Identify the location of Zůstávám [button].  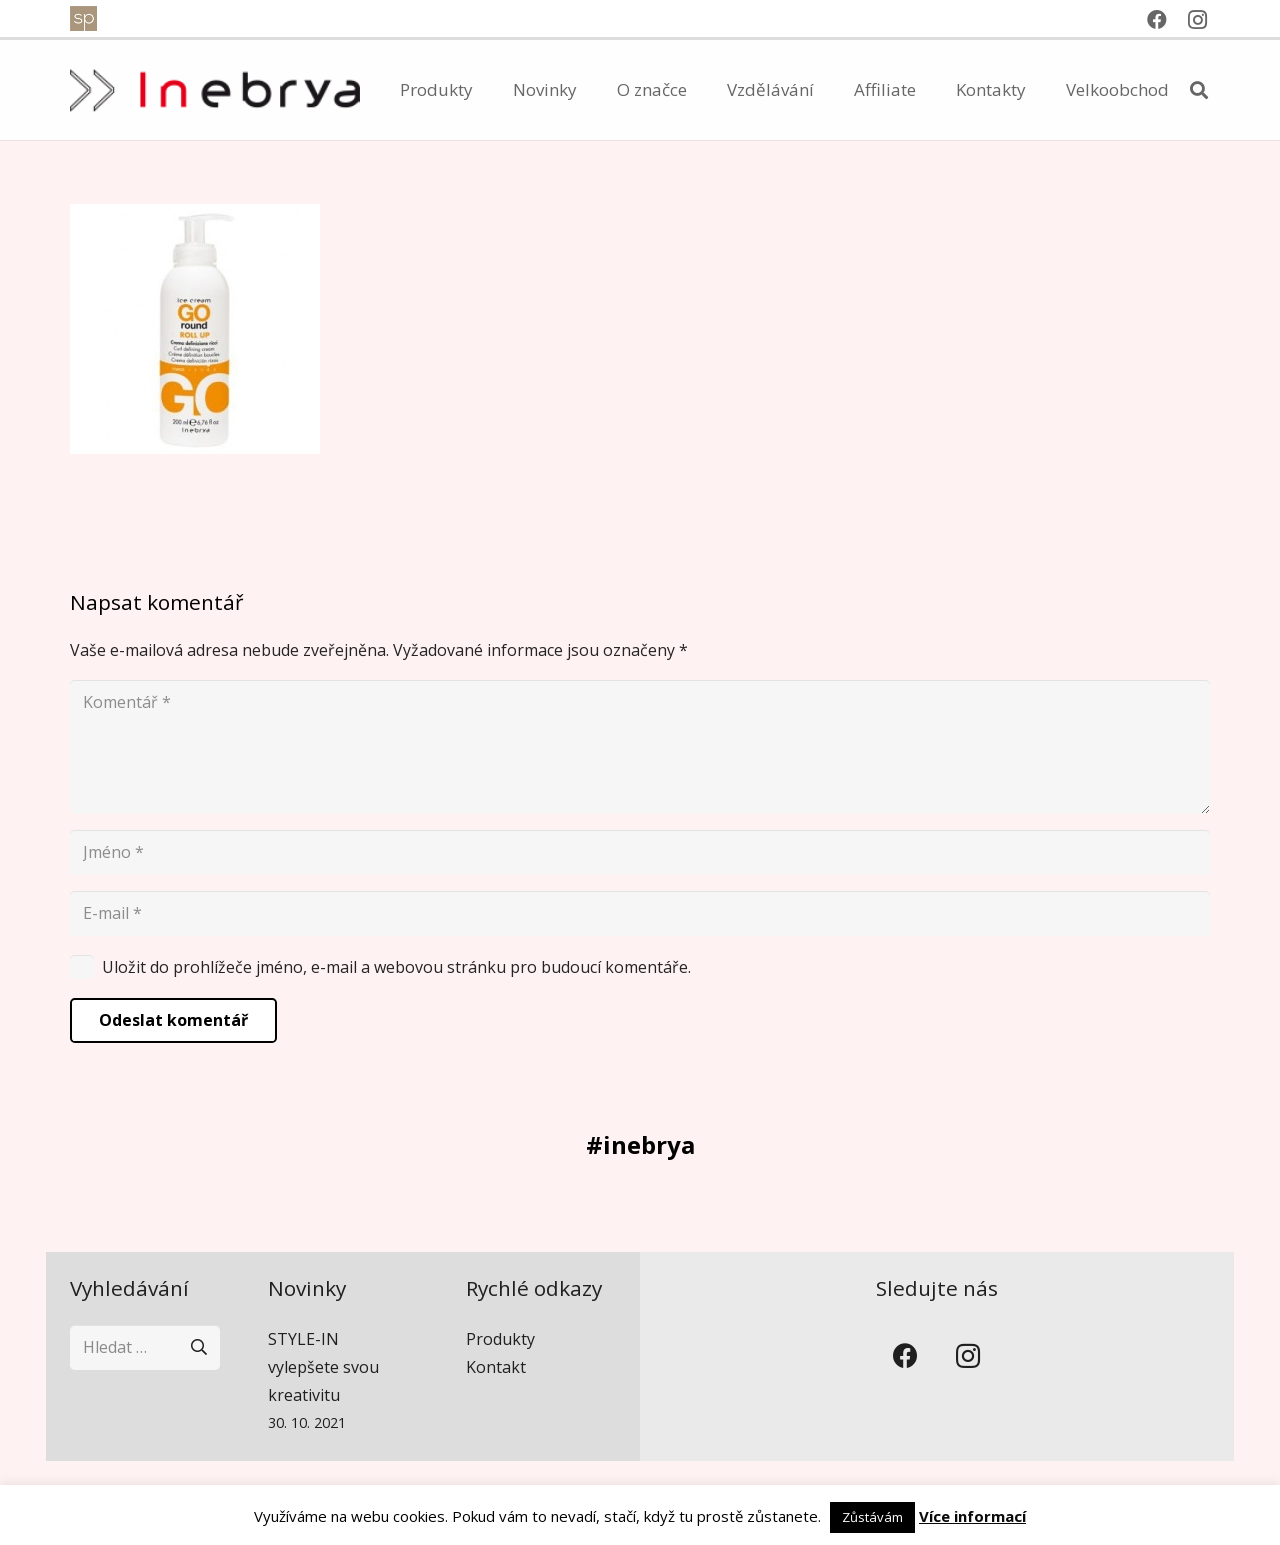
(872, 1517).